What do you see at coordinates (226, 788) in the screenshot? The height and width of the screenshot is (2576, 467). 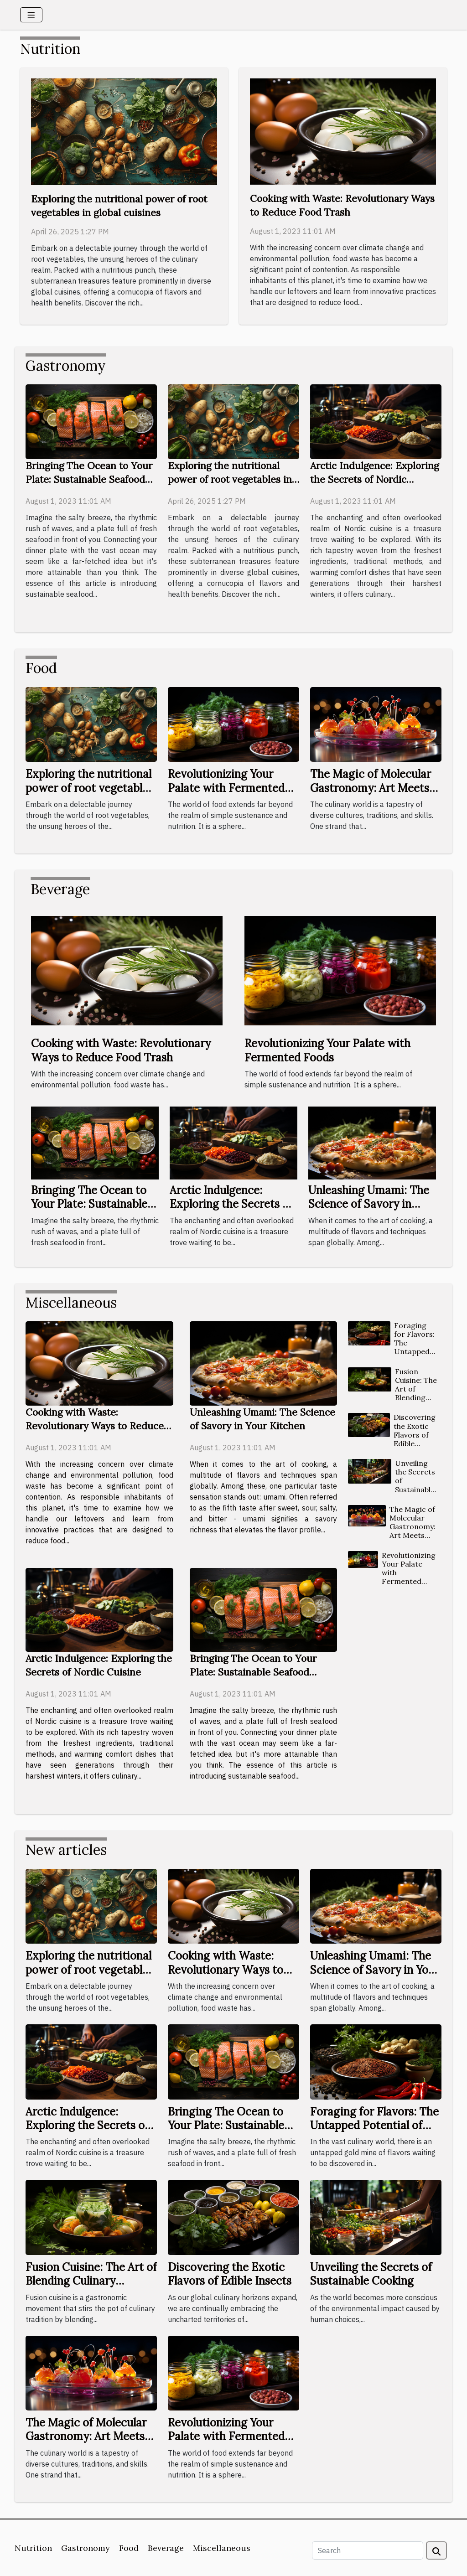 I see `Revolutionizing Your Palate with Fermented Foods` at bounding box center [226, 788].